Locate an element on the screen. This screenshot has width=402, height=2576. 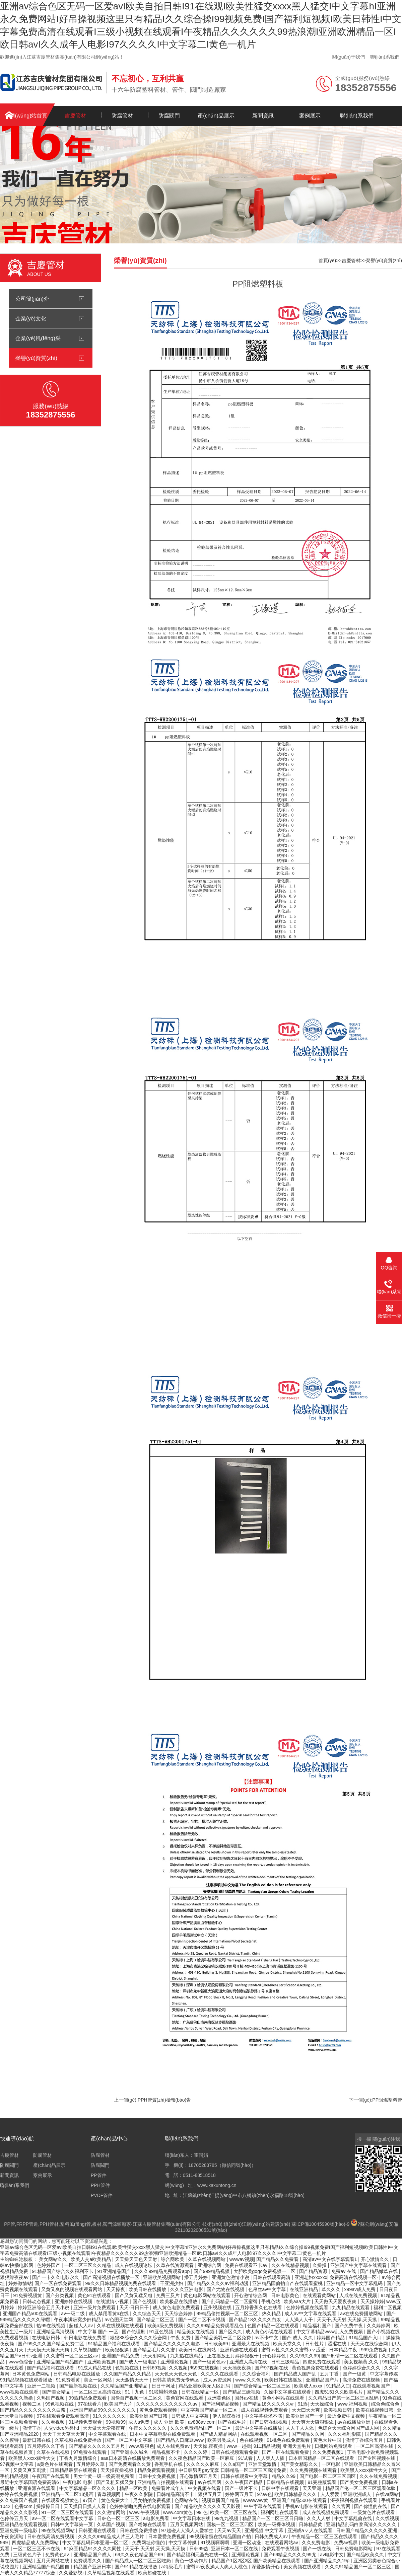
亚洲欧美视屏 is located at coordinates (102, 2361).